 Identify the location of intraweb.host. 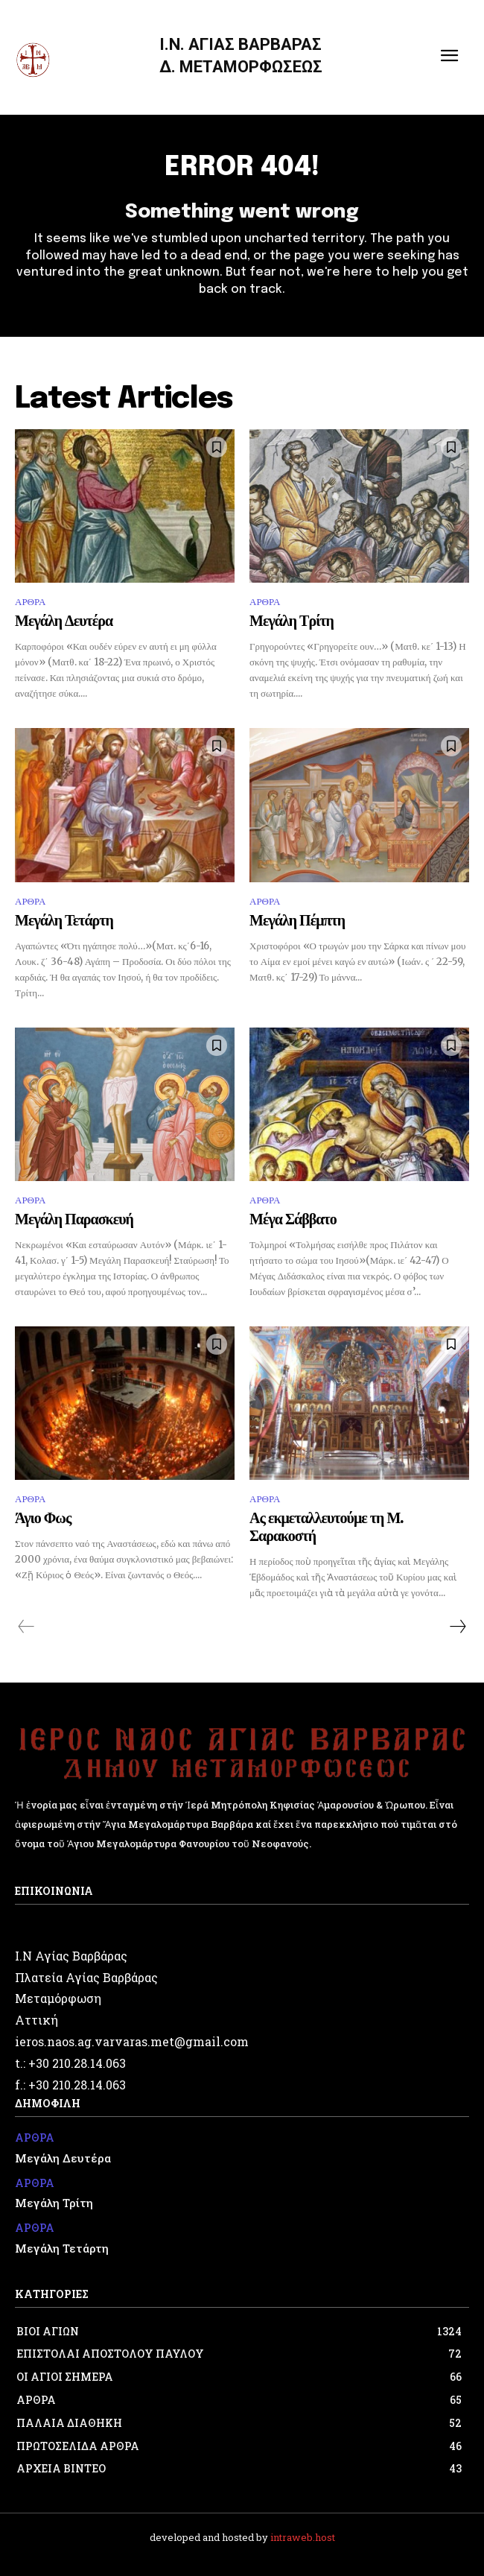
(302, 2537).